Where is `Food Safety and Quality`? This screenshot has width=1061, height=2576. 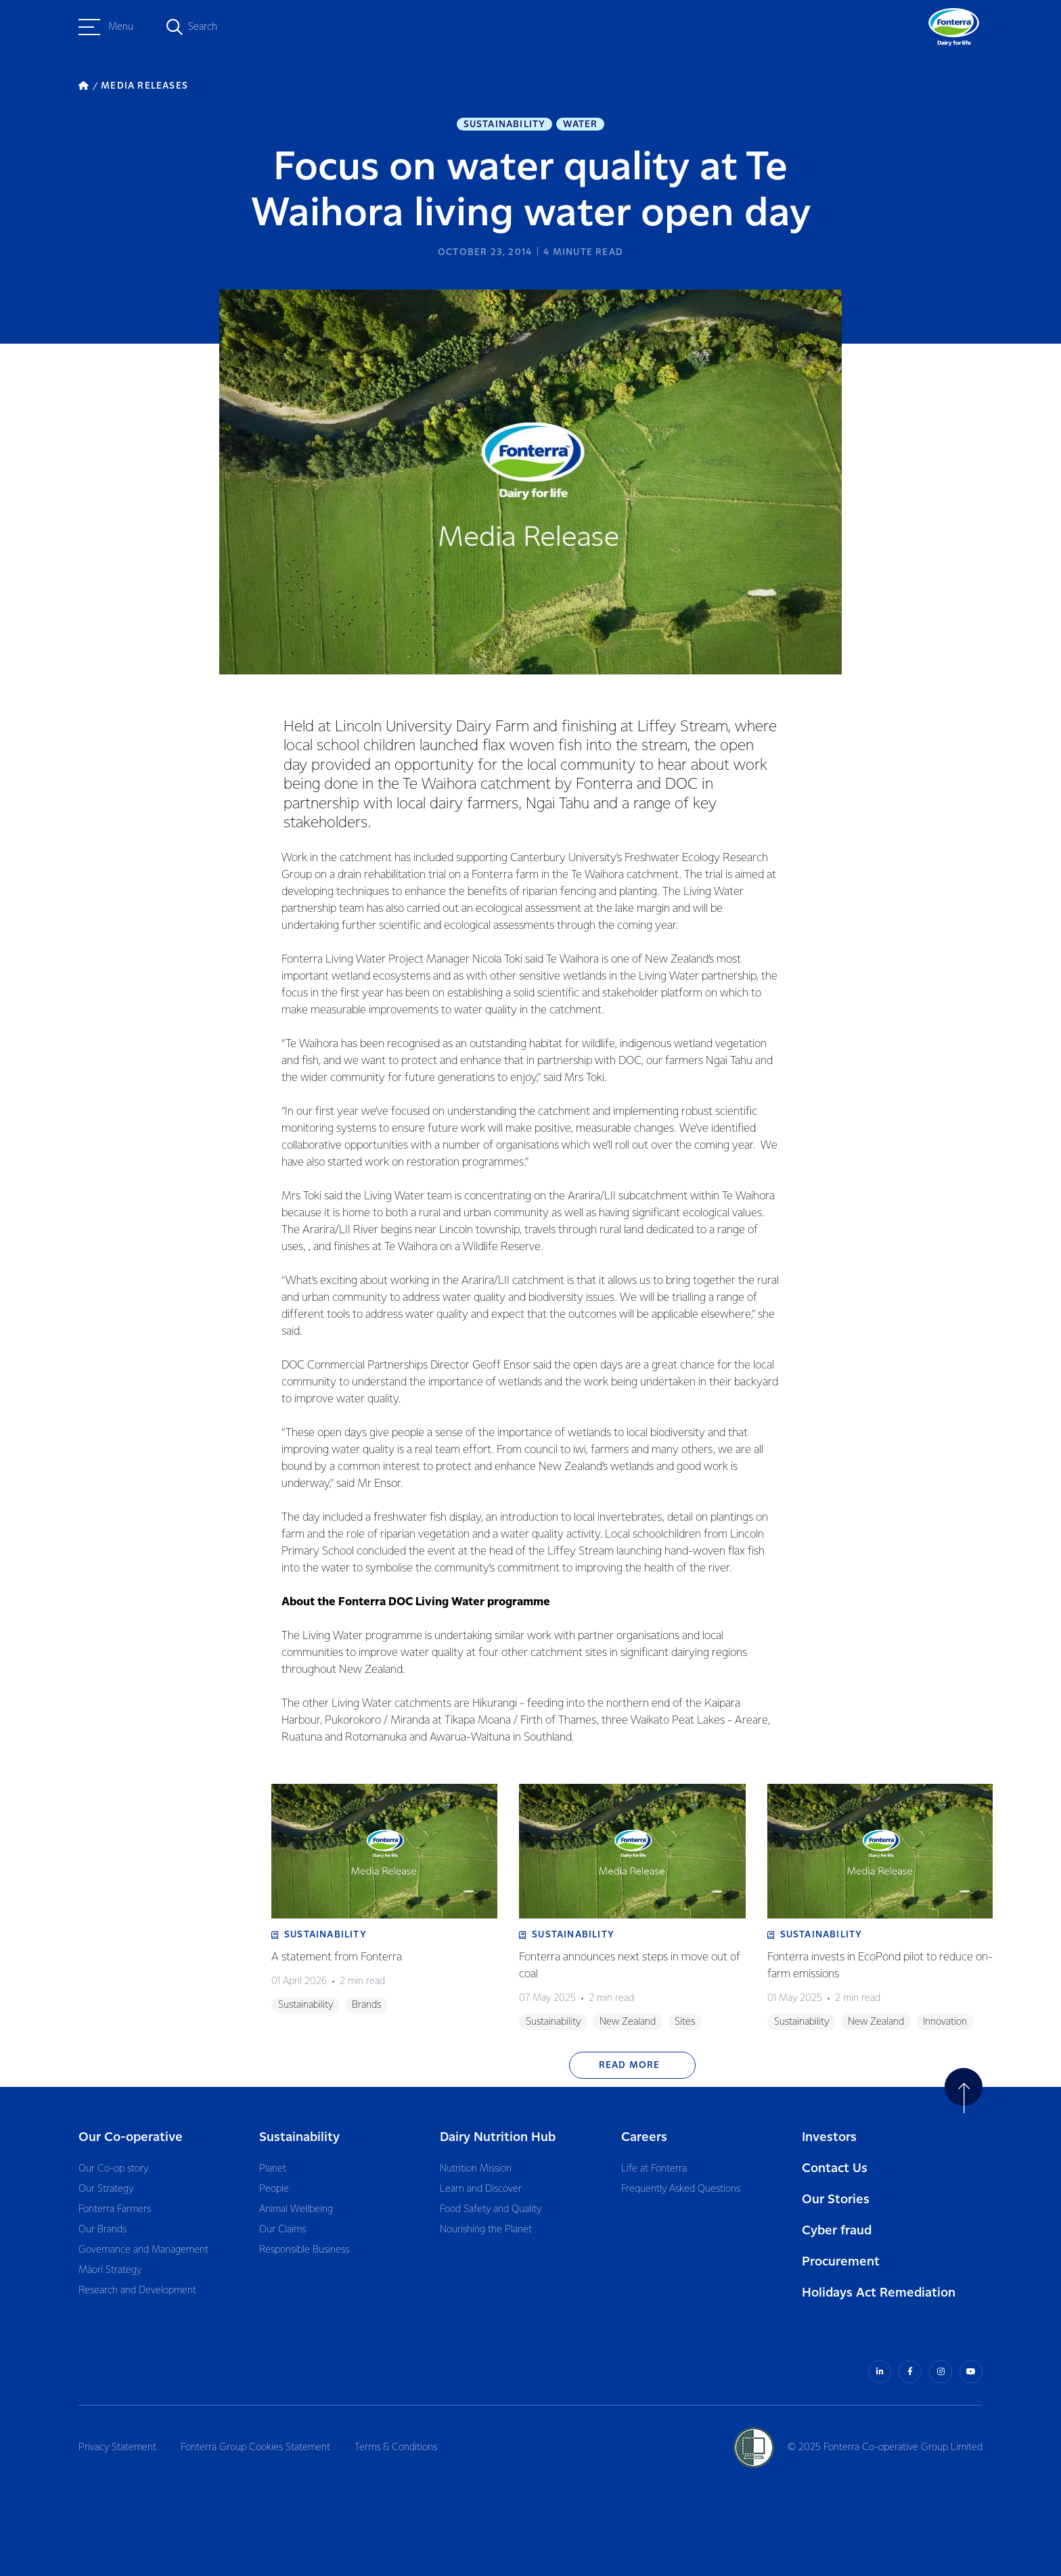
Food Safety and Quality is located at coordinates (490, 2209).